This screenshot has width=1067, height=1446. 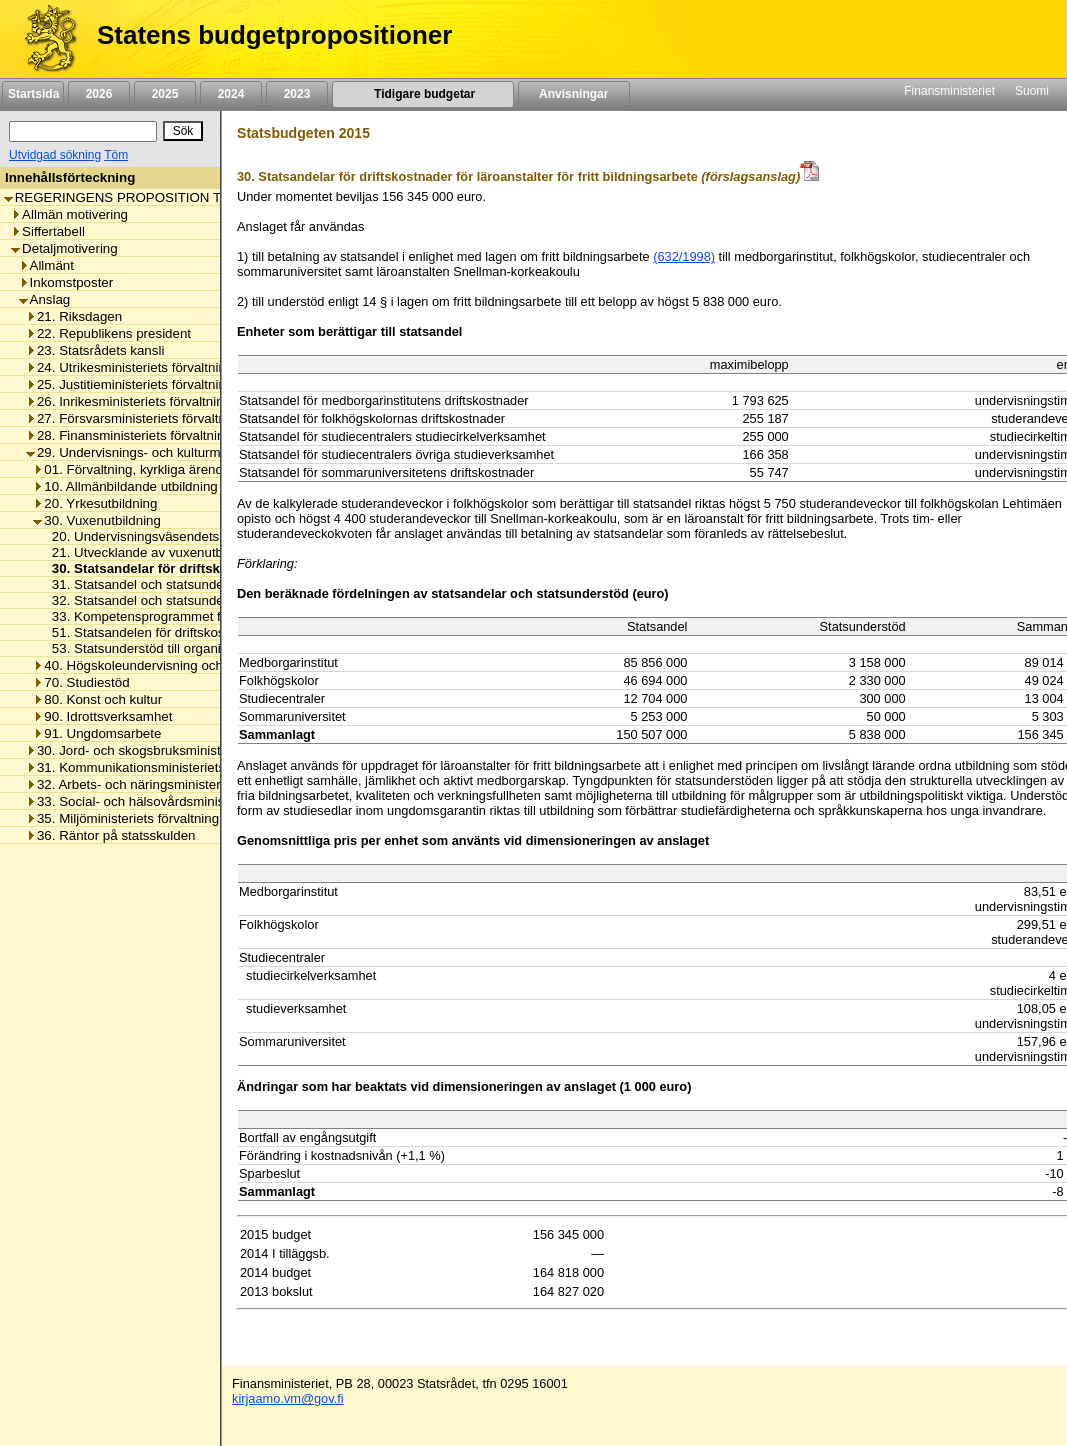 What do you see at coordinates (116, 155) in the screenshot?
I see `Töm` at bounding box center [116, 155].